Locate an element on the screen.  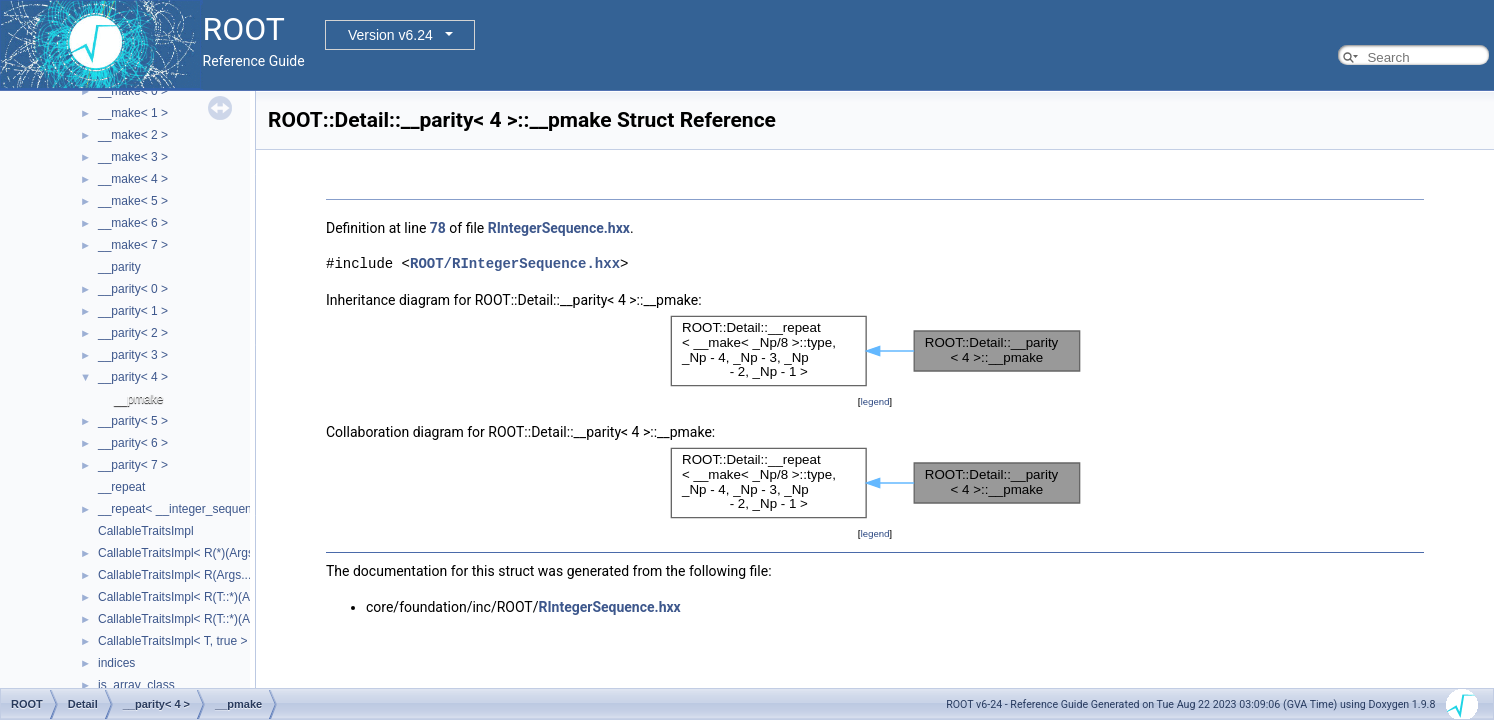
__parity< 2 > is located at coordinates (133, 333).